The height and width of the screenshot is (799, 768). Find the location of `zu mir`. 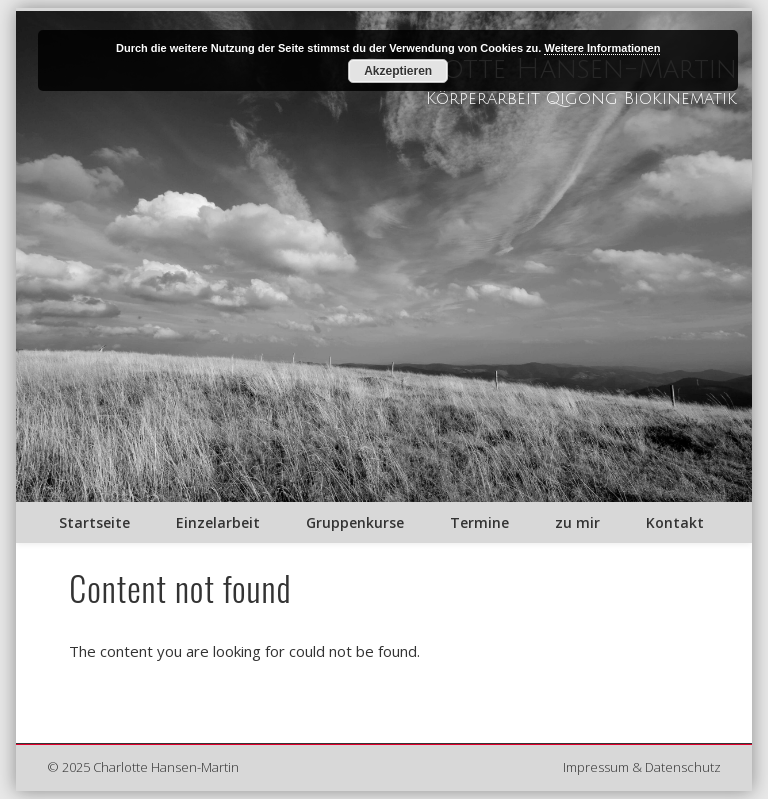

zu mir is located at coordinates (577, 522).